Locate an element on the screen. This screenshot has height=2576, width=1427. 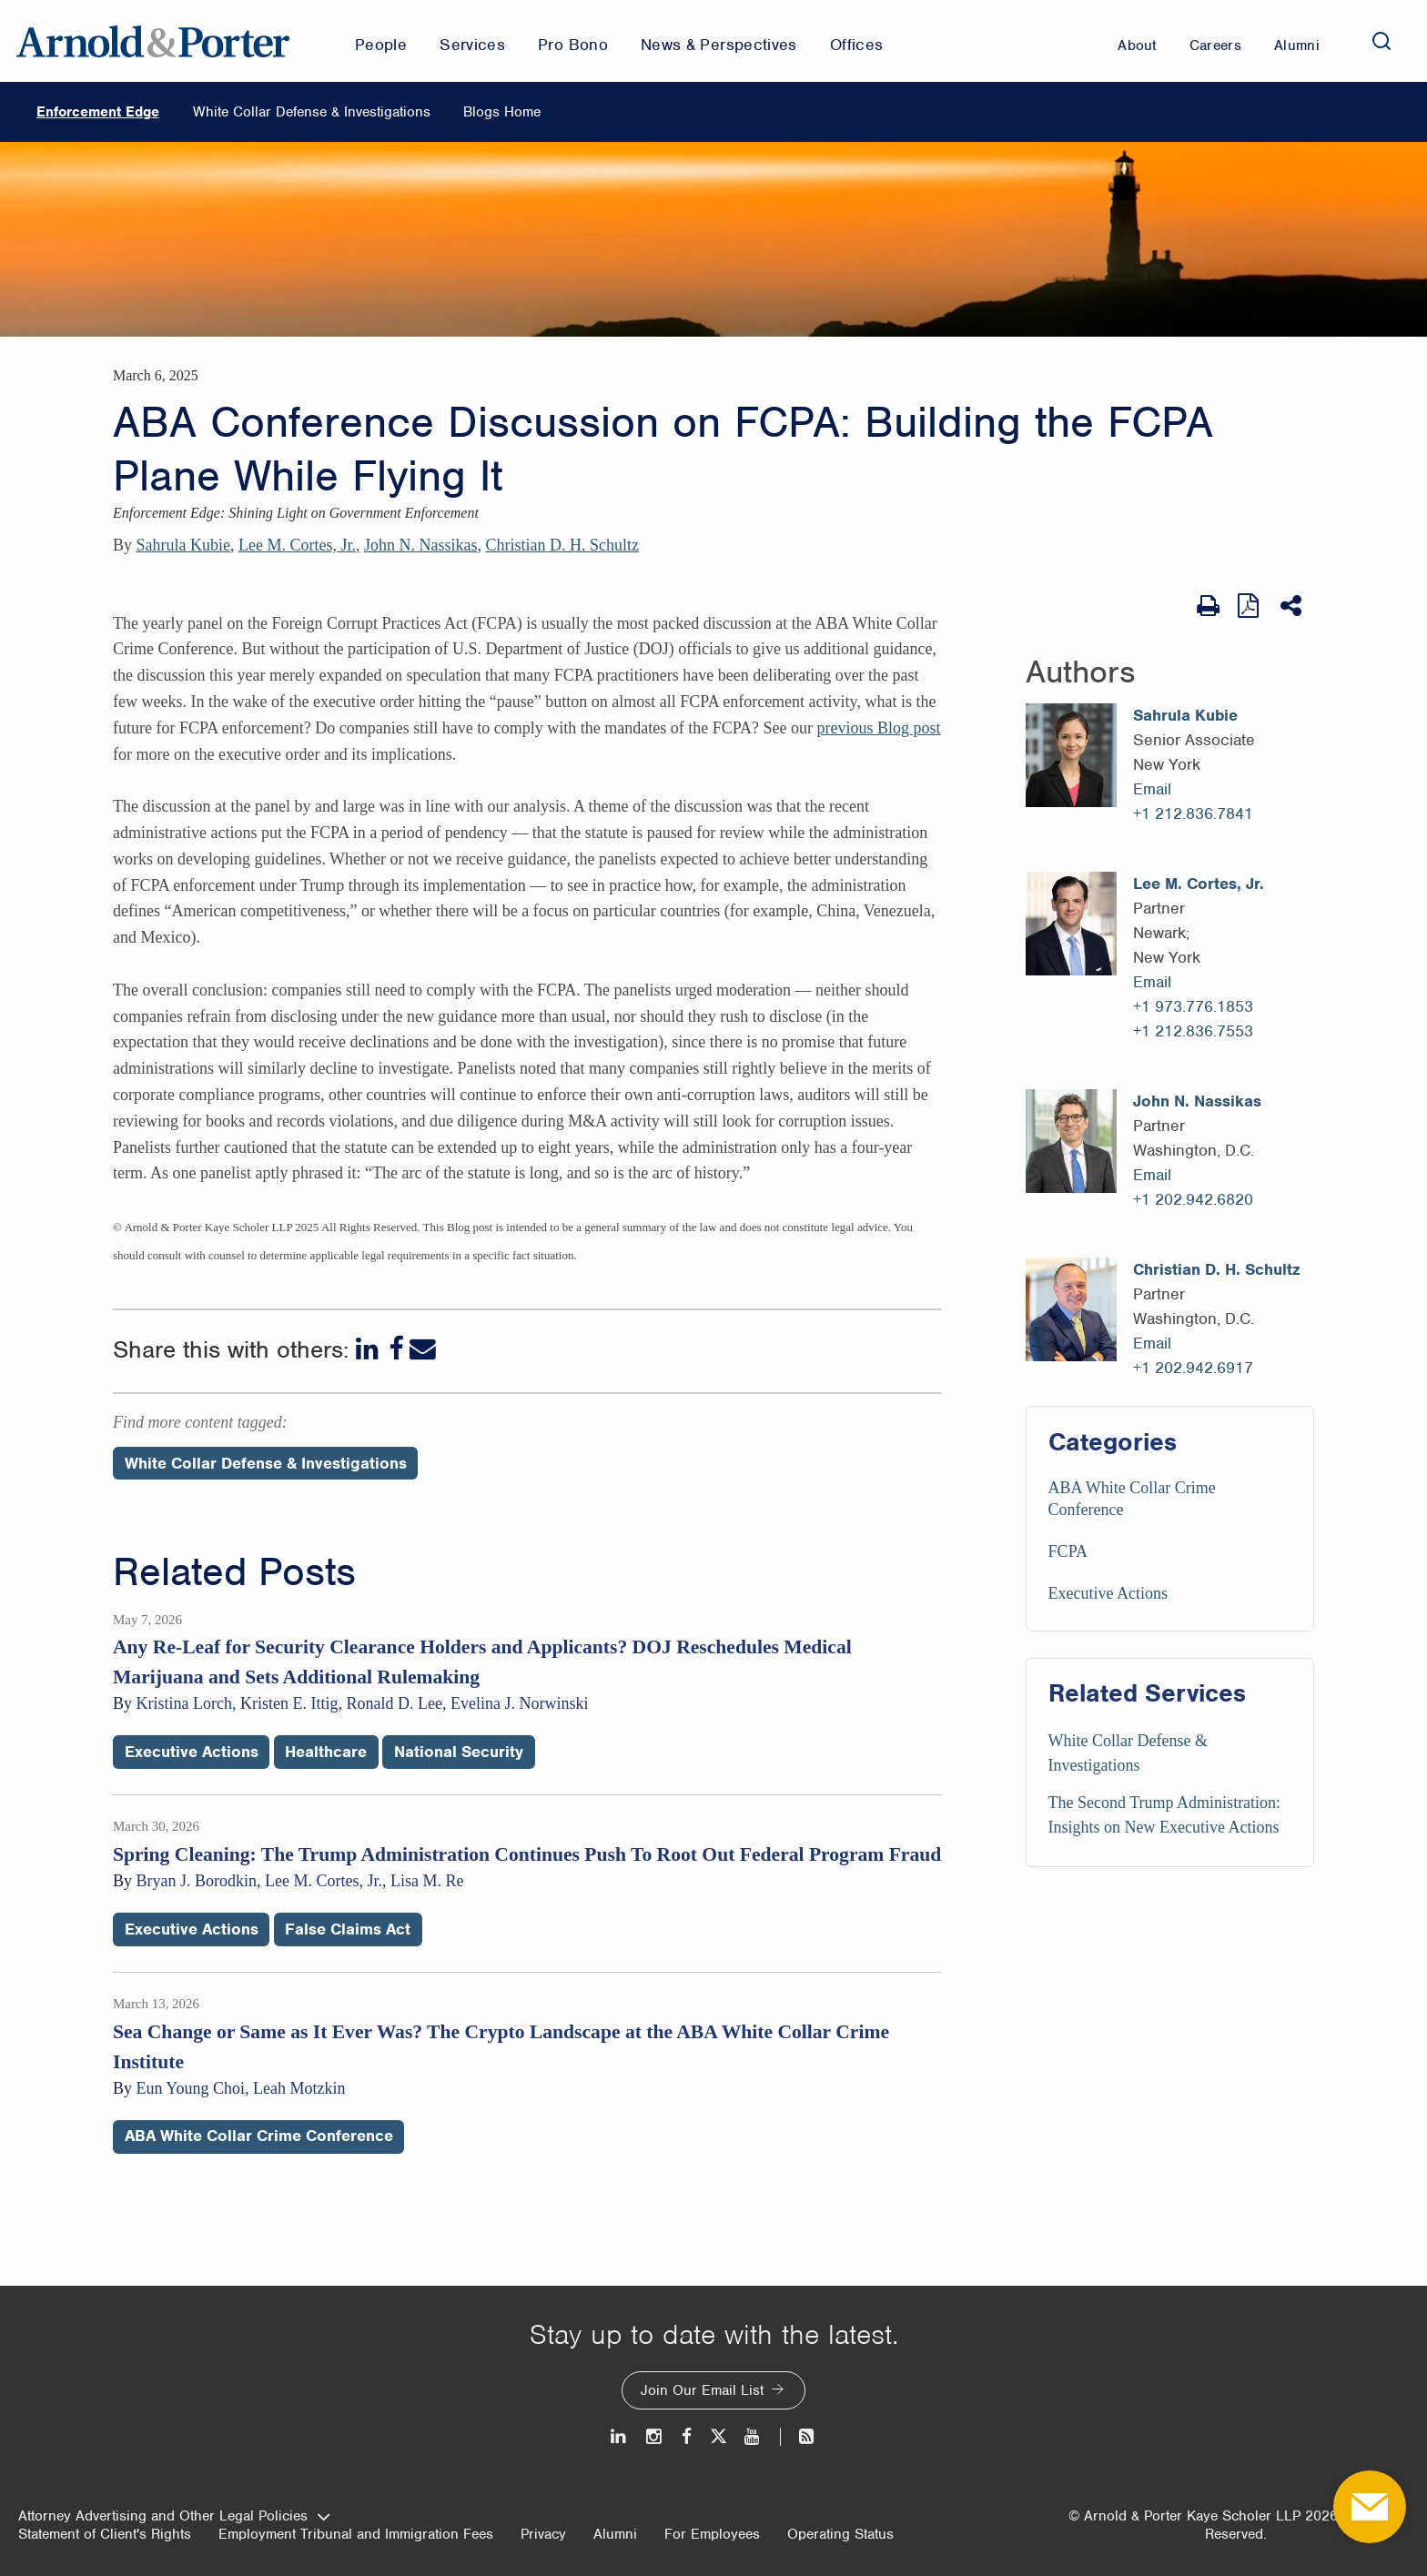
[Youtube] is located at coordinates (753, 2436).